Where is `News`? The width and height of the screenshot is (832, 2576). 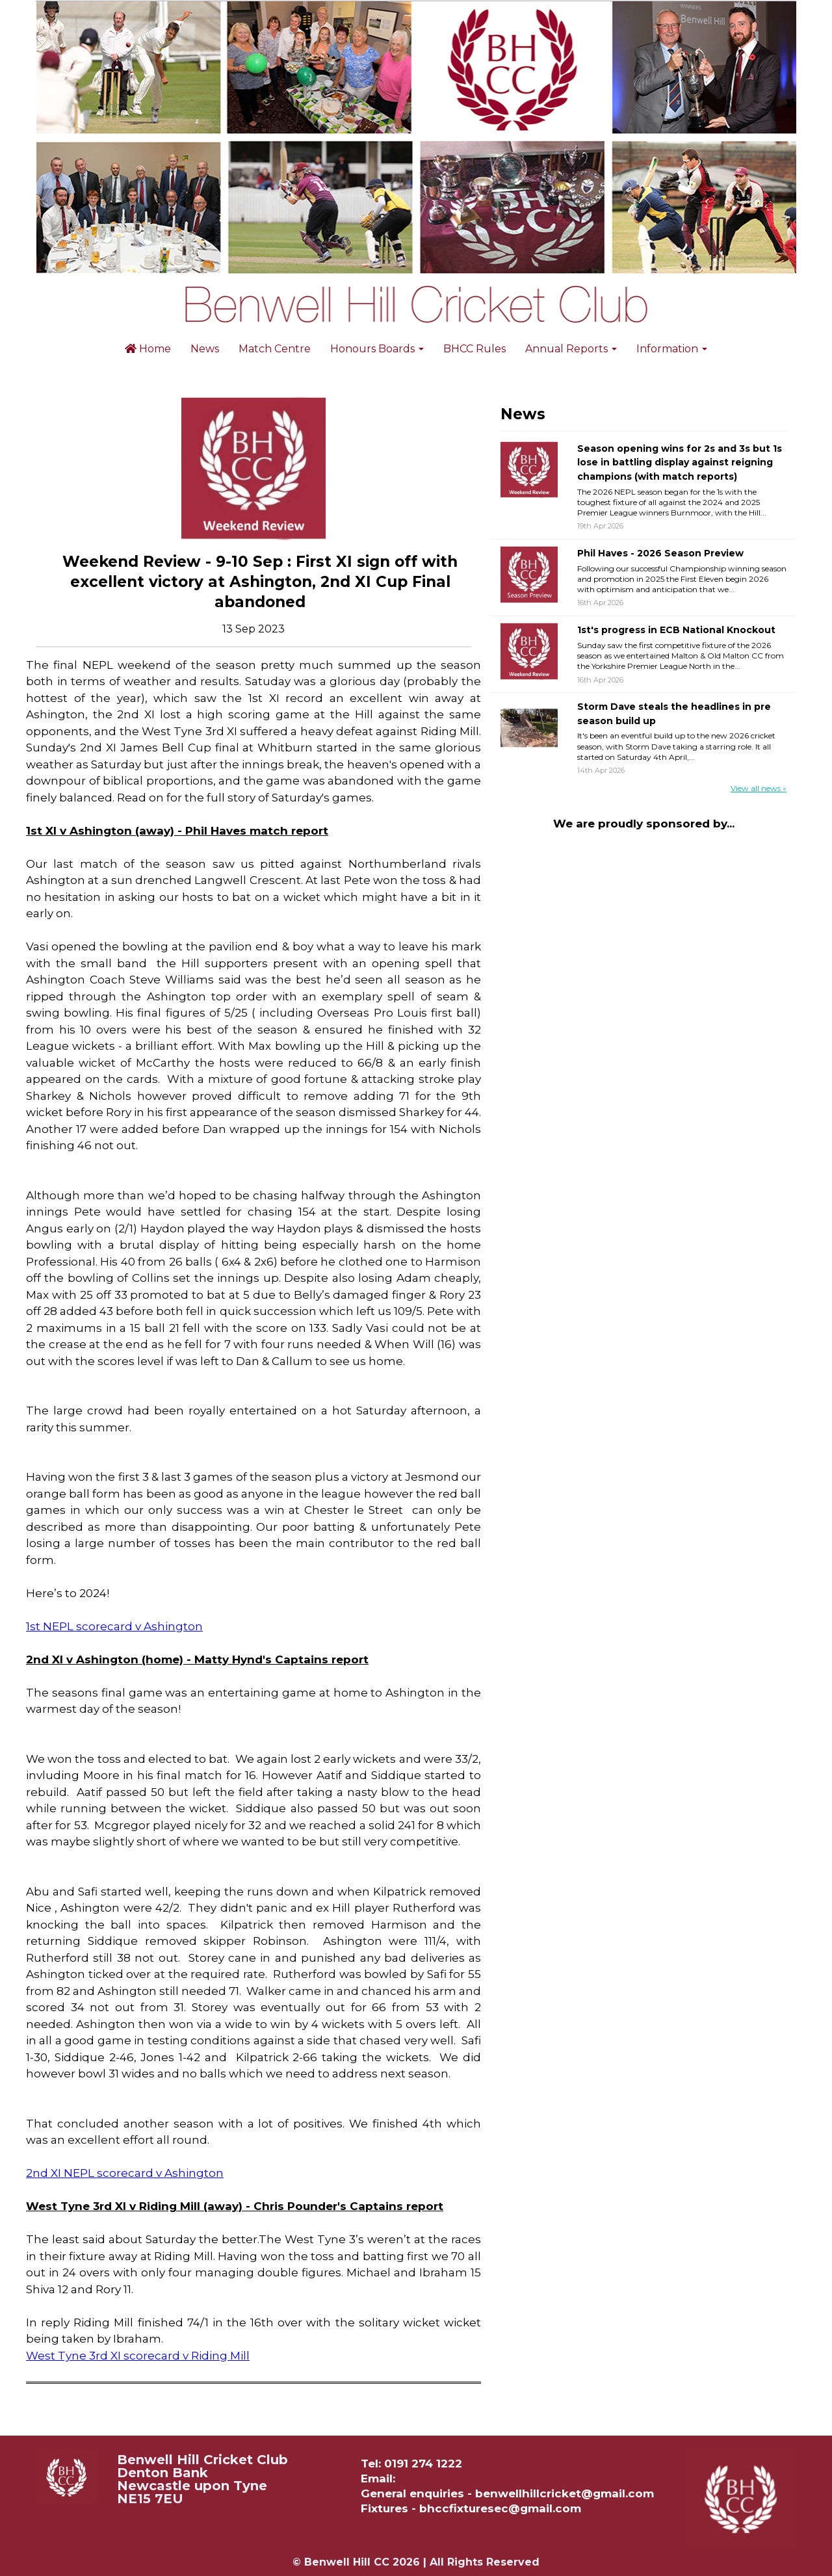
News is located at coordinates (204, 349).